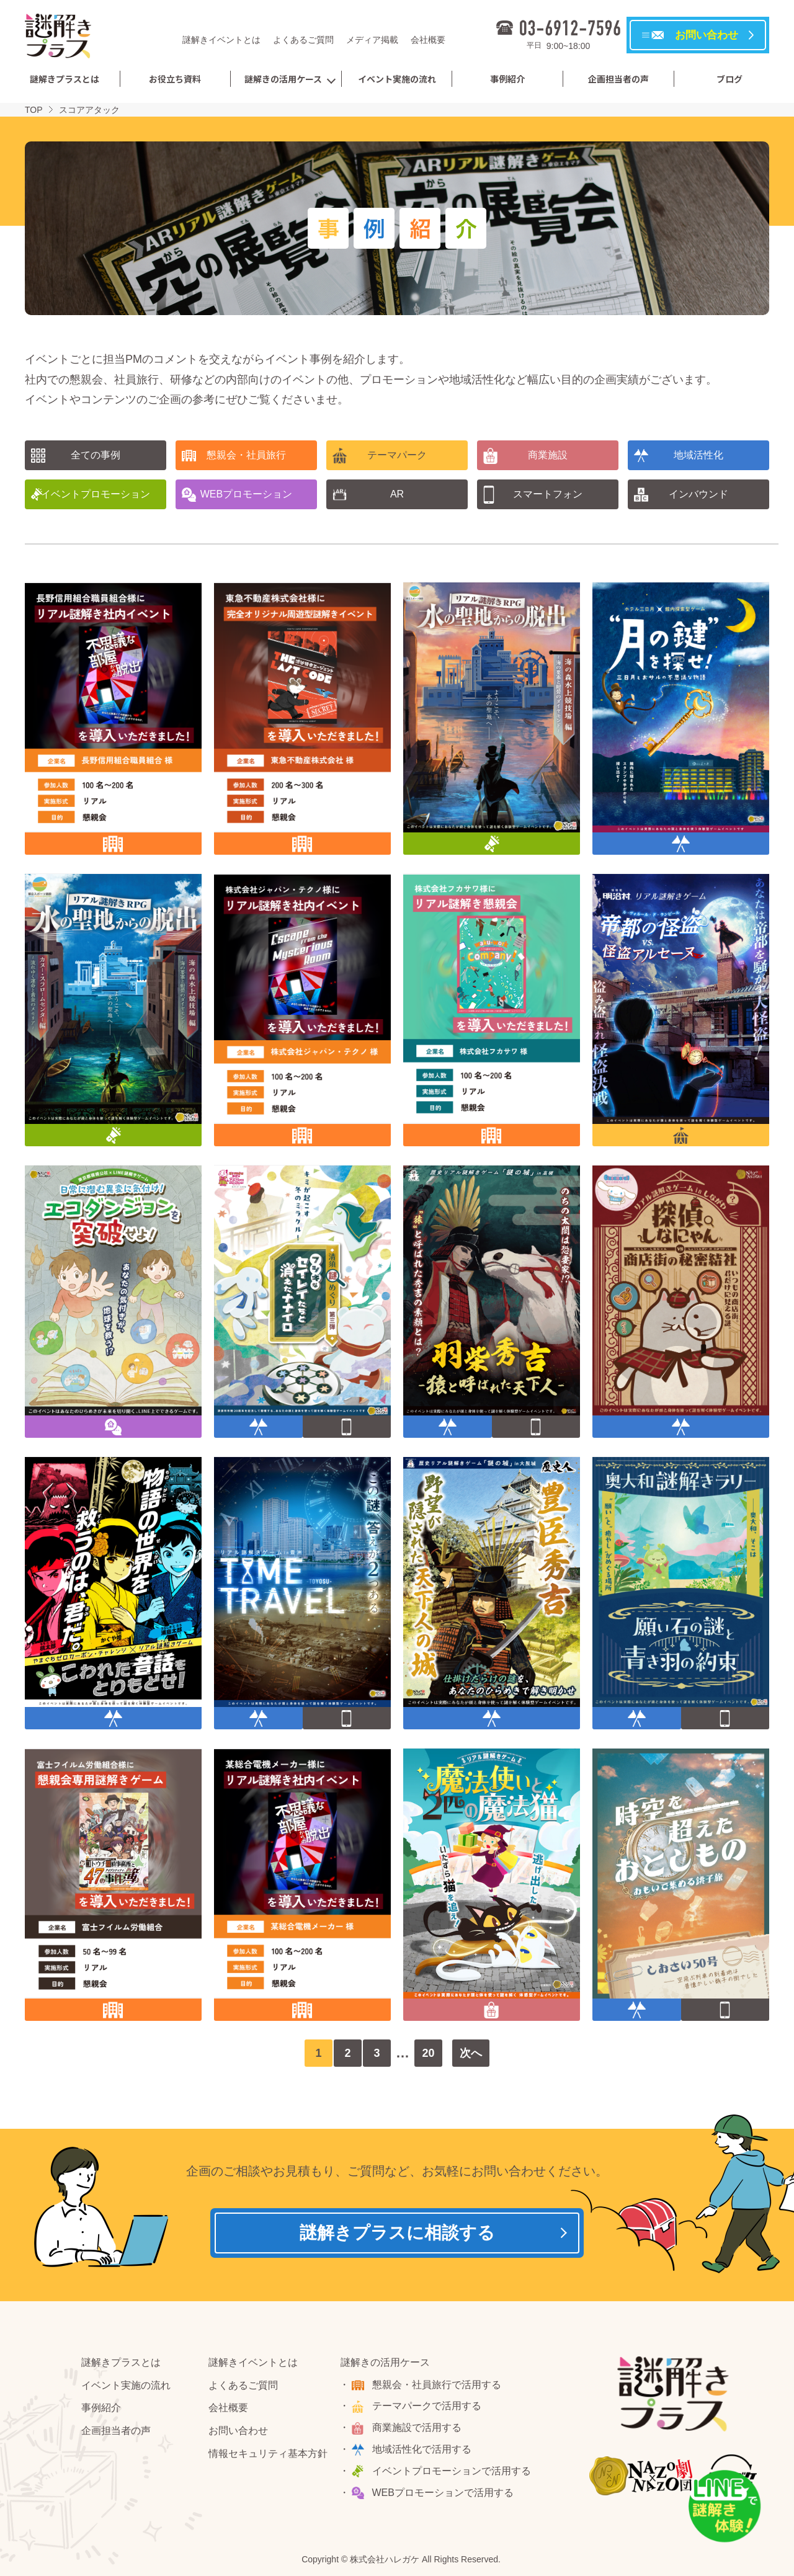 The width and height of the screenshot is (794, 2576). Describe the element at coordinates (547, 494) in the screenshot. I see `スマートフォン` at that location.